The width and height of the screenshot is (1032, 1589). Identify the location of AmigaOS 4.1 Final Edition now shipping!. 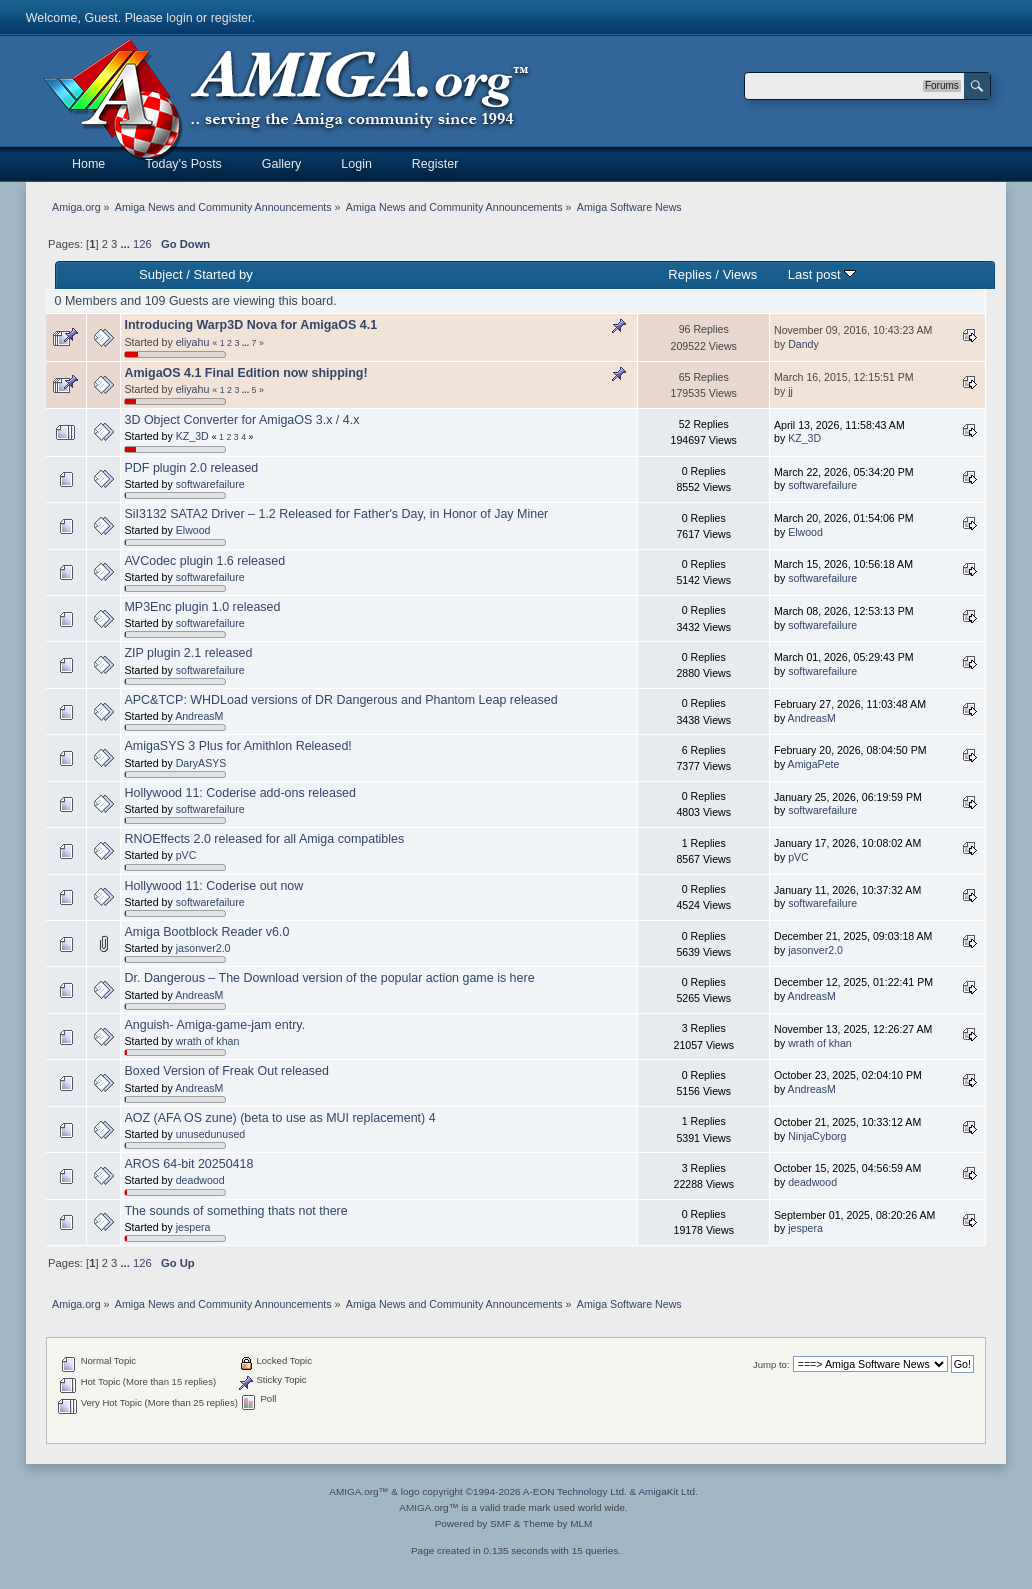
(245, 373).